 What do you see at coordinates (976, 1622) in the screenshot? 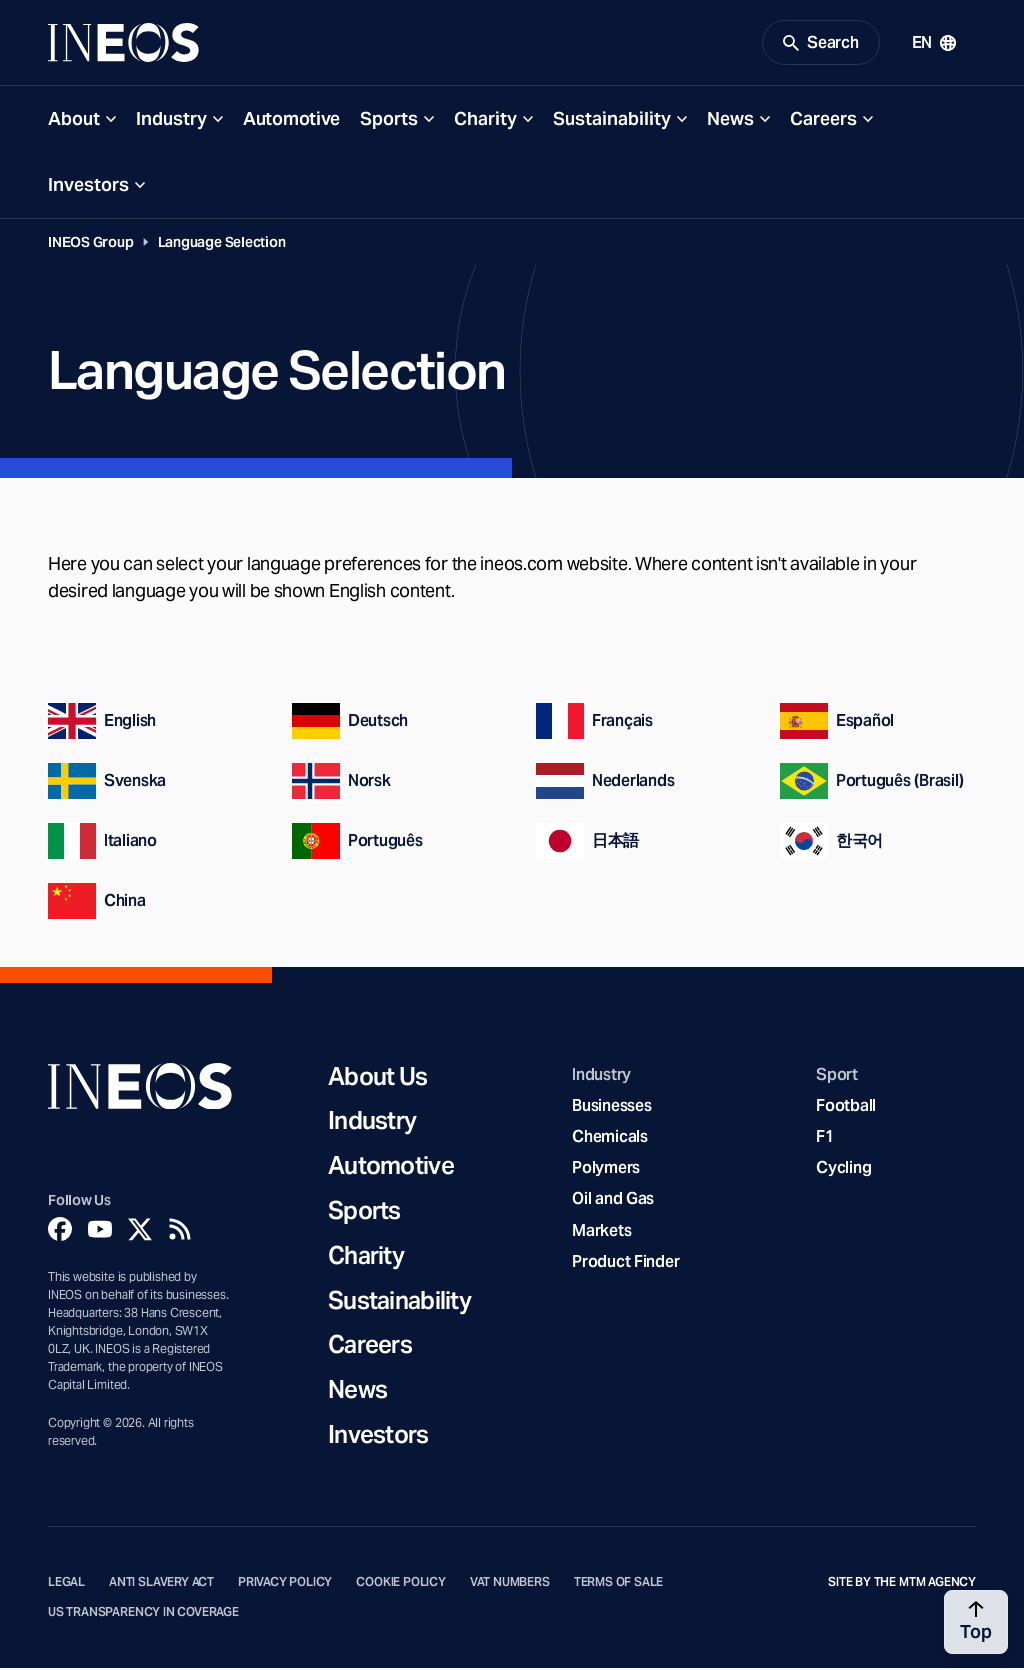
I see `[Back to top]` at bounding box center [976, 1622].